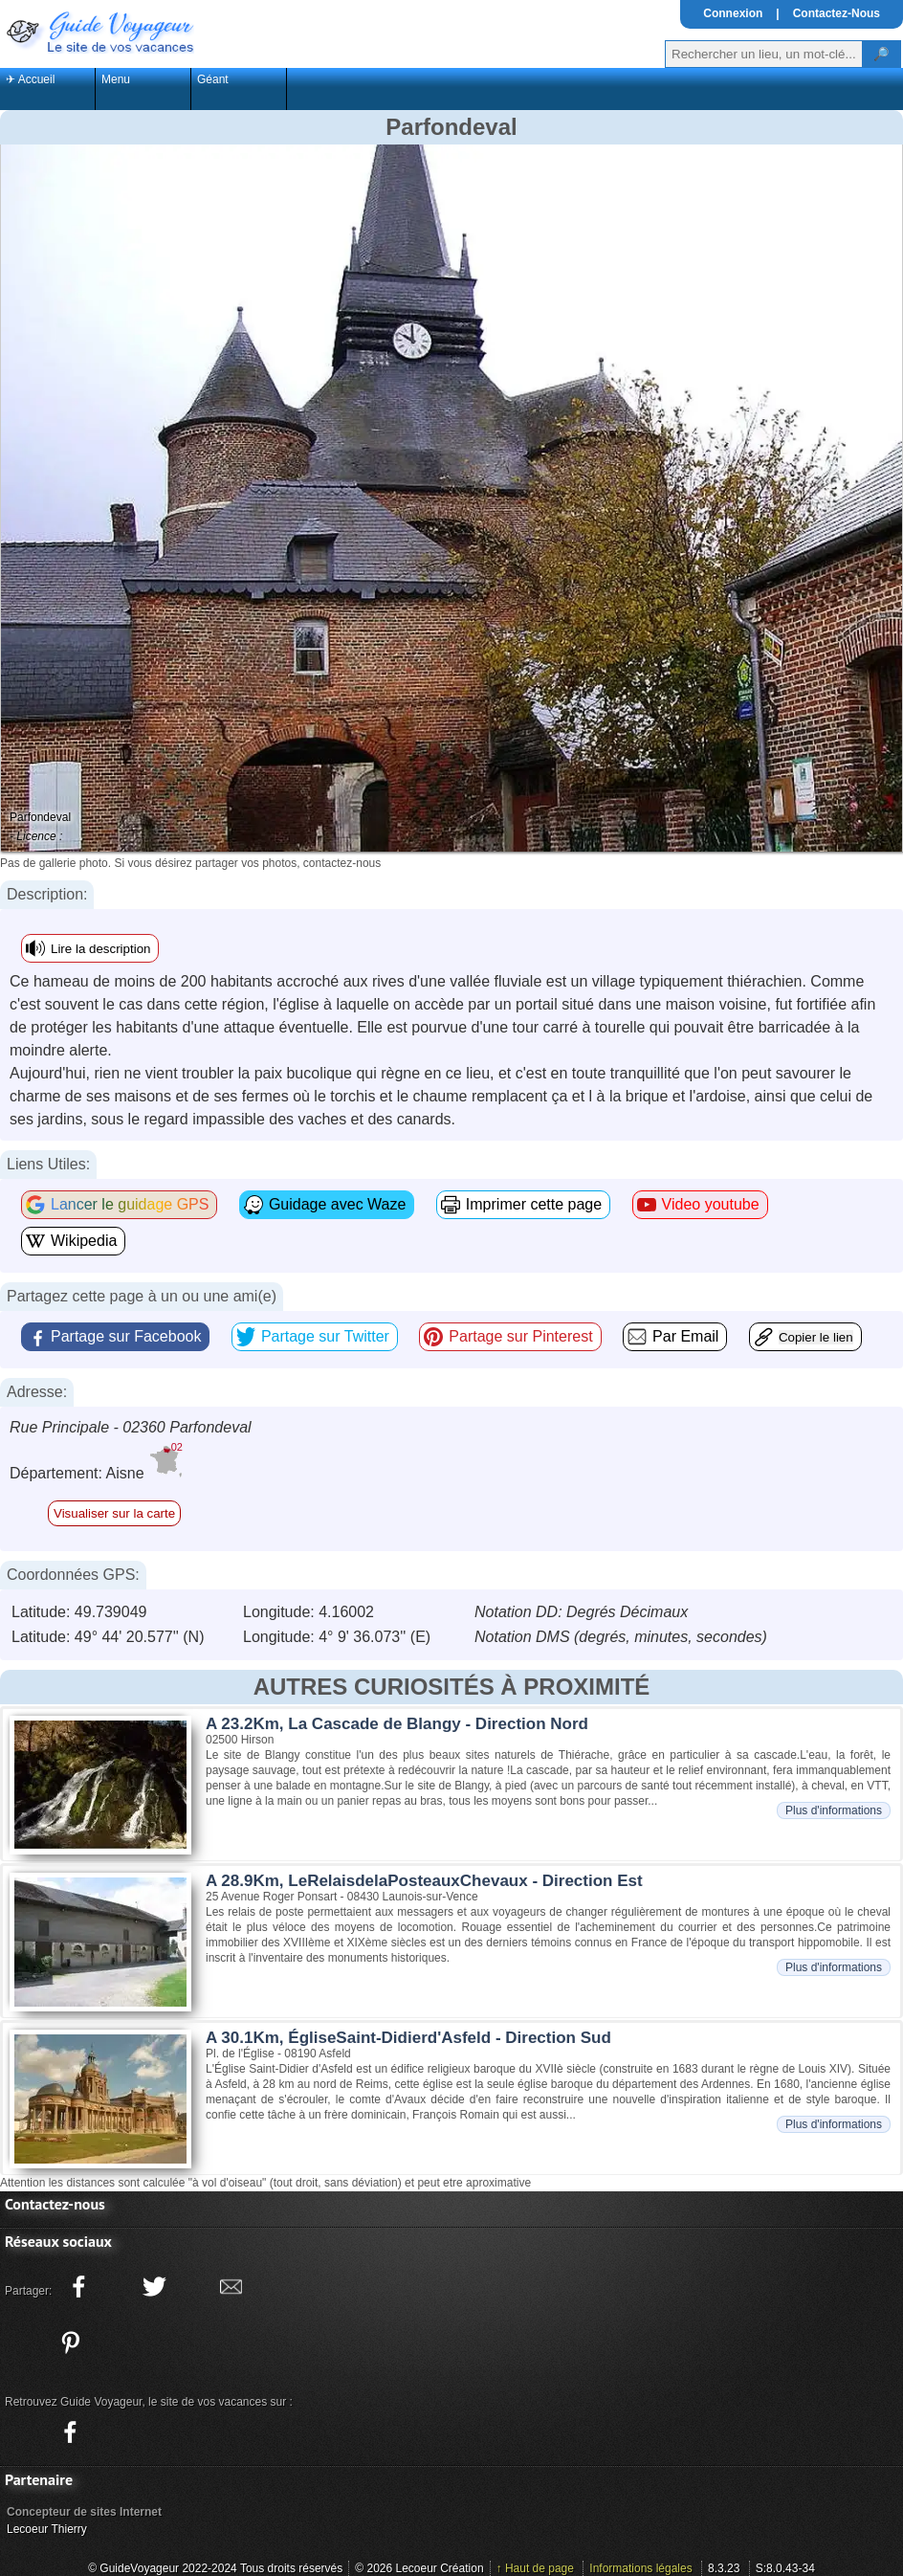  Describe the element at coordinates (397, 1724) in the screenshot. I see `A 23.2Km, La Cascade de Blangy - Direction Nord` at that location.